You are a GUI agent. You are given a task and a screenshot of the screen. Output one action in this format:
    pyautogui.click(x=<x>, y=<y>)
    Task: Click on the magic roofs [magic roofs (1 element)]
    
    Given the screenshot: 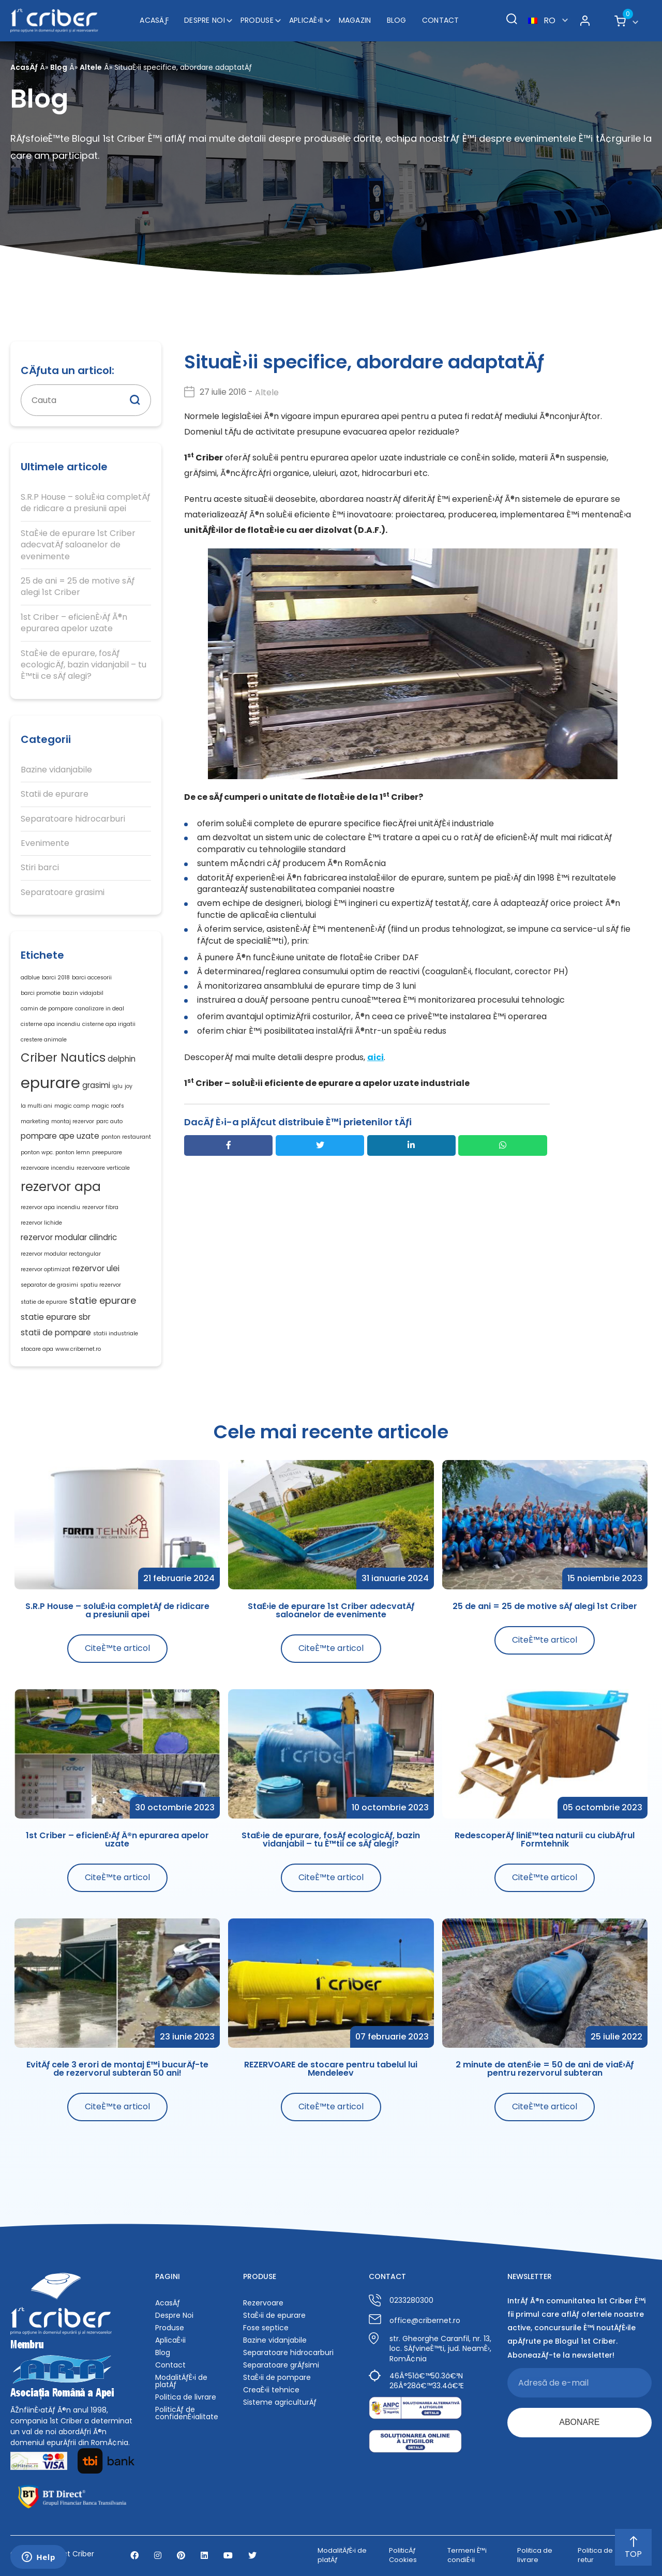 What is the action you would take?
    pyautogui.click(x=108, y=1106)
    